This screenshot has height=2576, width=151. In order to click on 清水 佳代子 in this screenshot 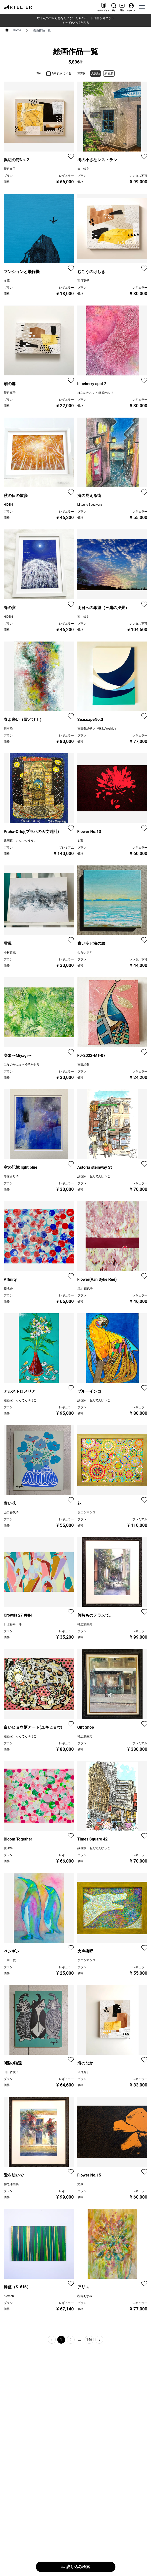, I will do `click(85, 1288)`.